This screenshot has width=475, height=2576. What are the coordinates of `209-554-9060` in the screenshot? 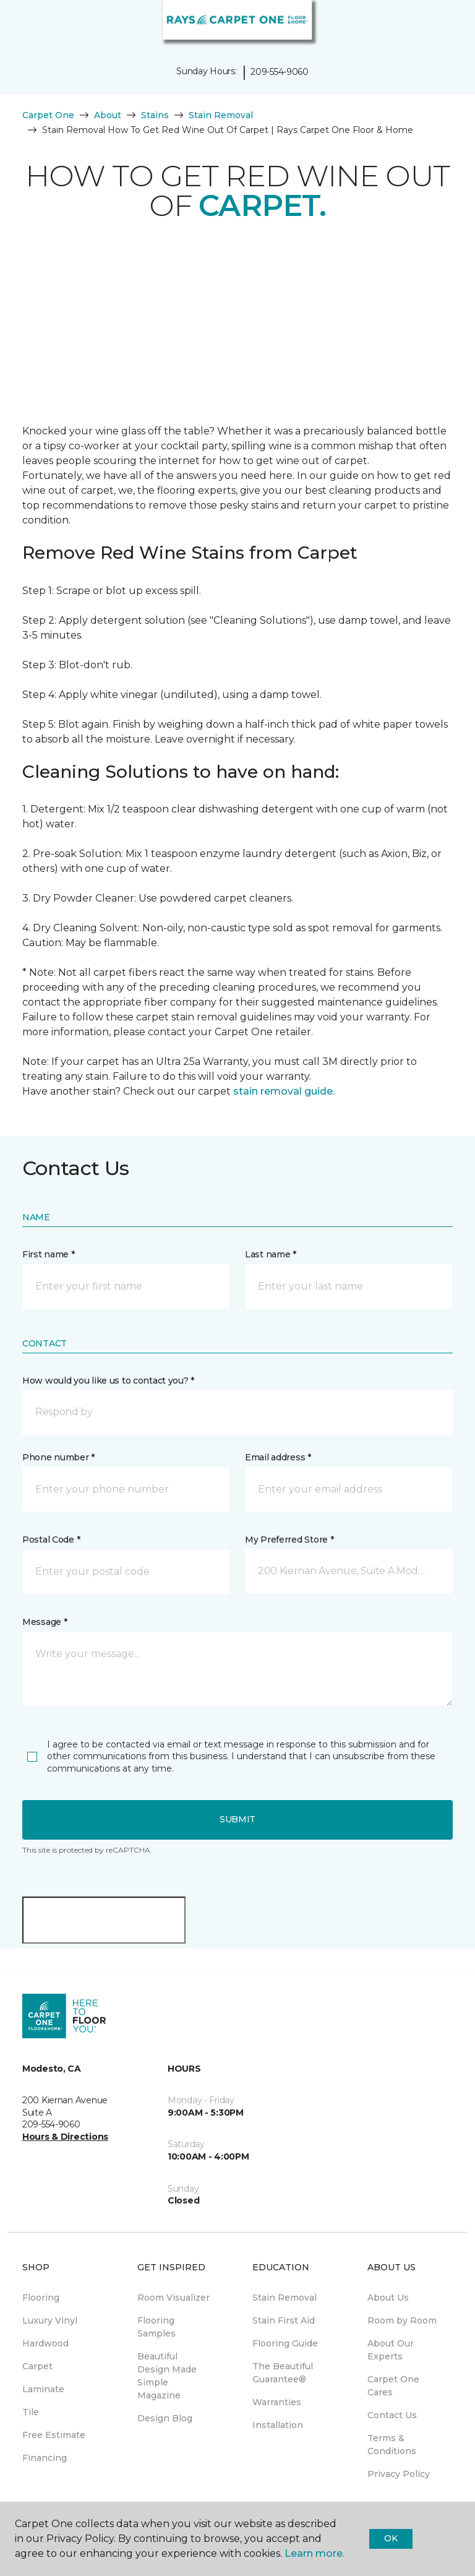 It's located at (279, 71).